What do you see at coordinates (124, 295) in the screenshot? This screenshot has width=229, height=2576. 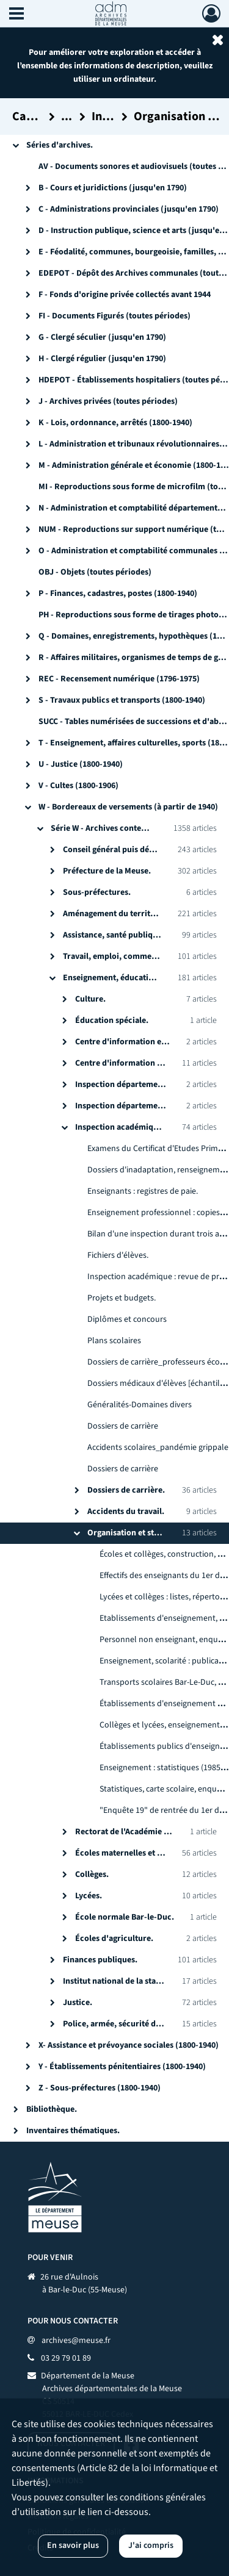 I see `F - Fonds d'origine privée collectés avant 1944` at bounding box center [124, 295].